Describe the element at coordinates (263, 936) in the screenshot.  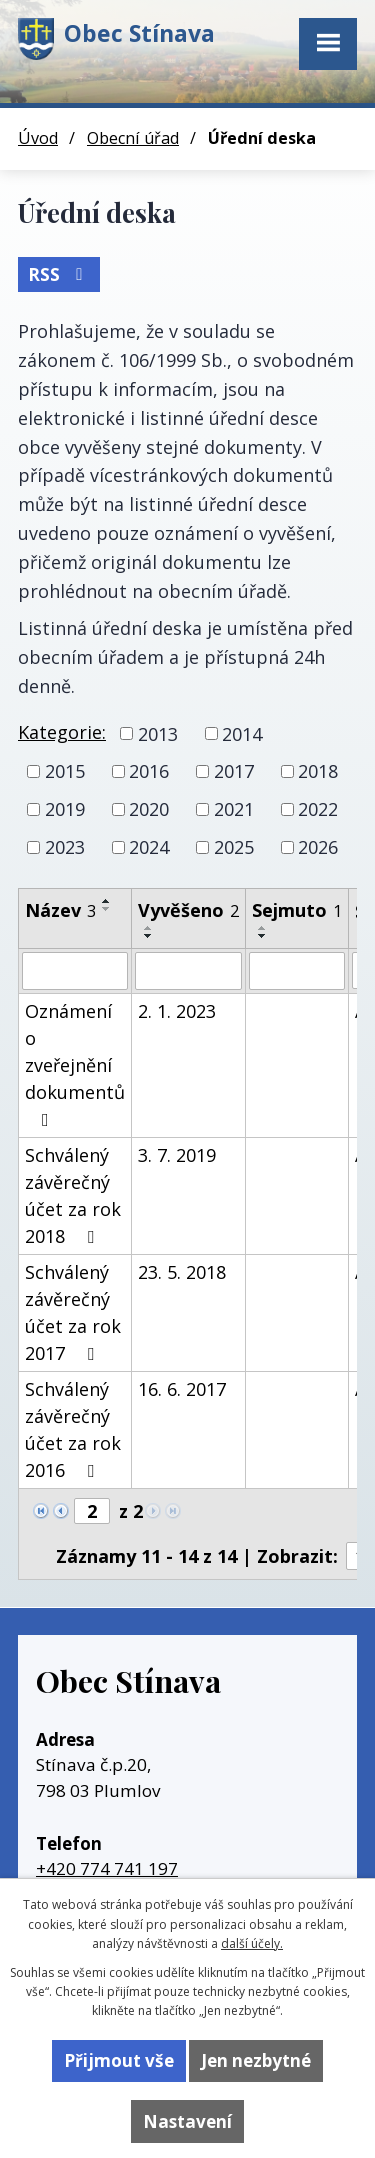
I see `[Seřadit podle Sejmuto sestupně]` at that location.